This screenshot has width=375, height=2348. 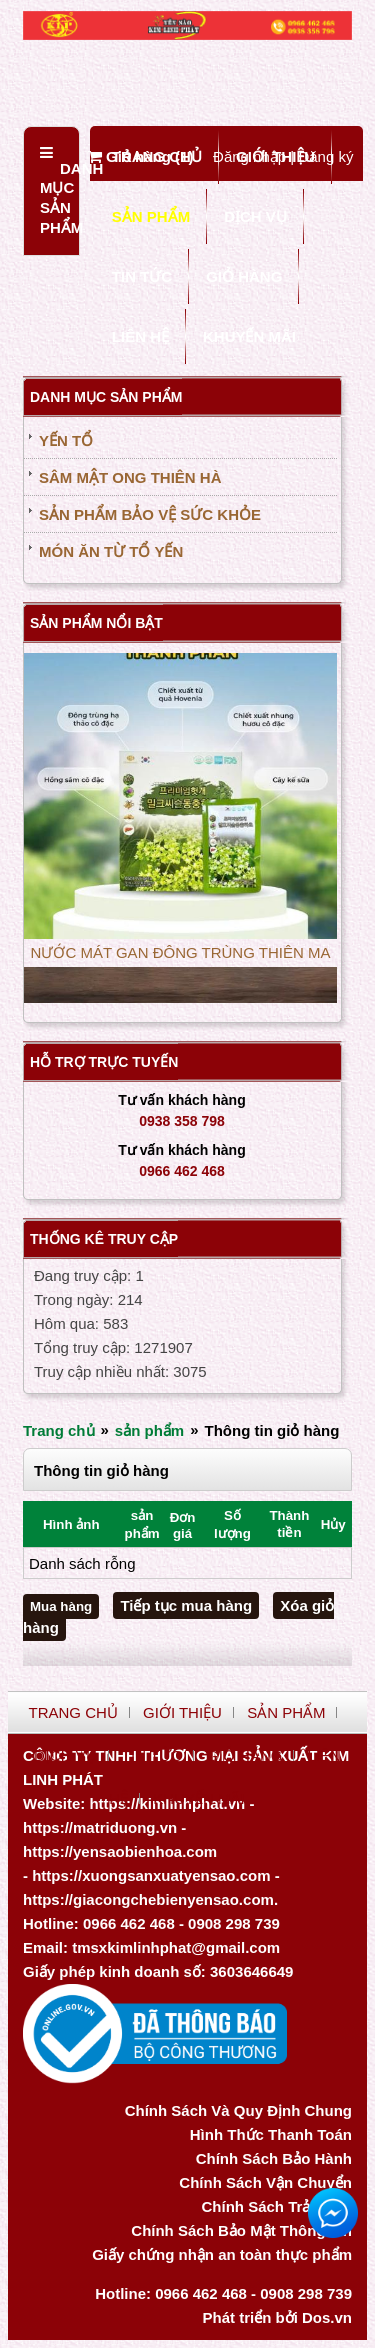 What do you see at coordinates (150, 514) in the screenshot?
I see `SẢN PHẨM BẢO VỆ SỨC KHỎE` at bounding box center [150, 514].